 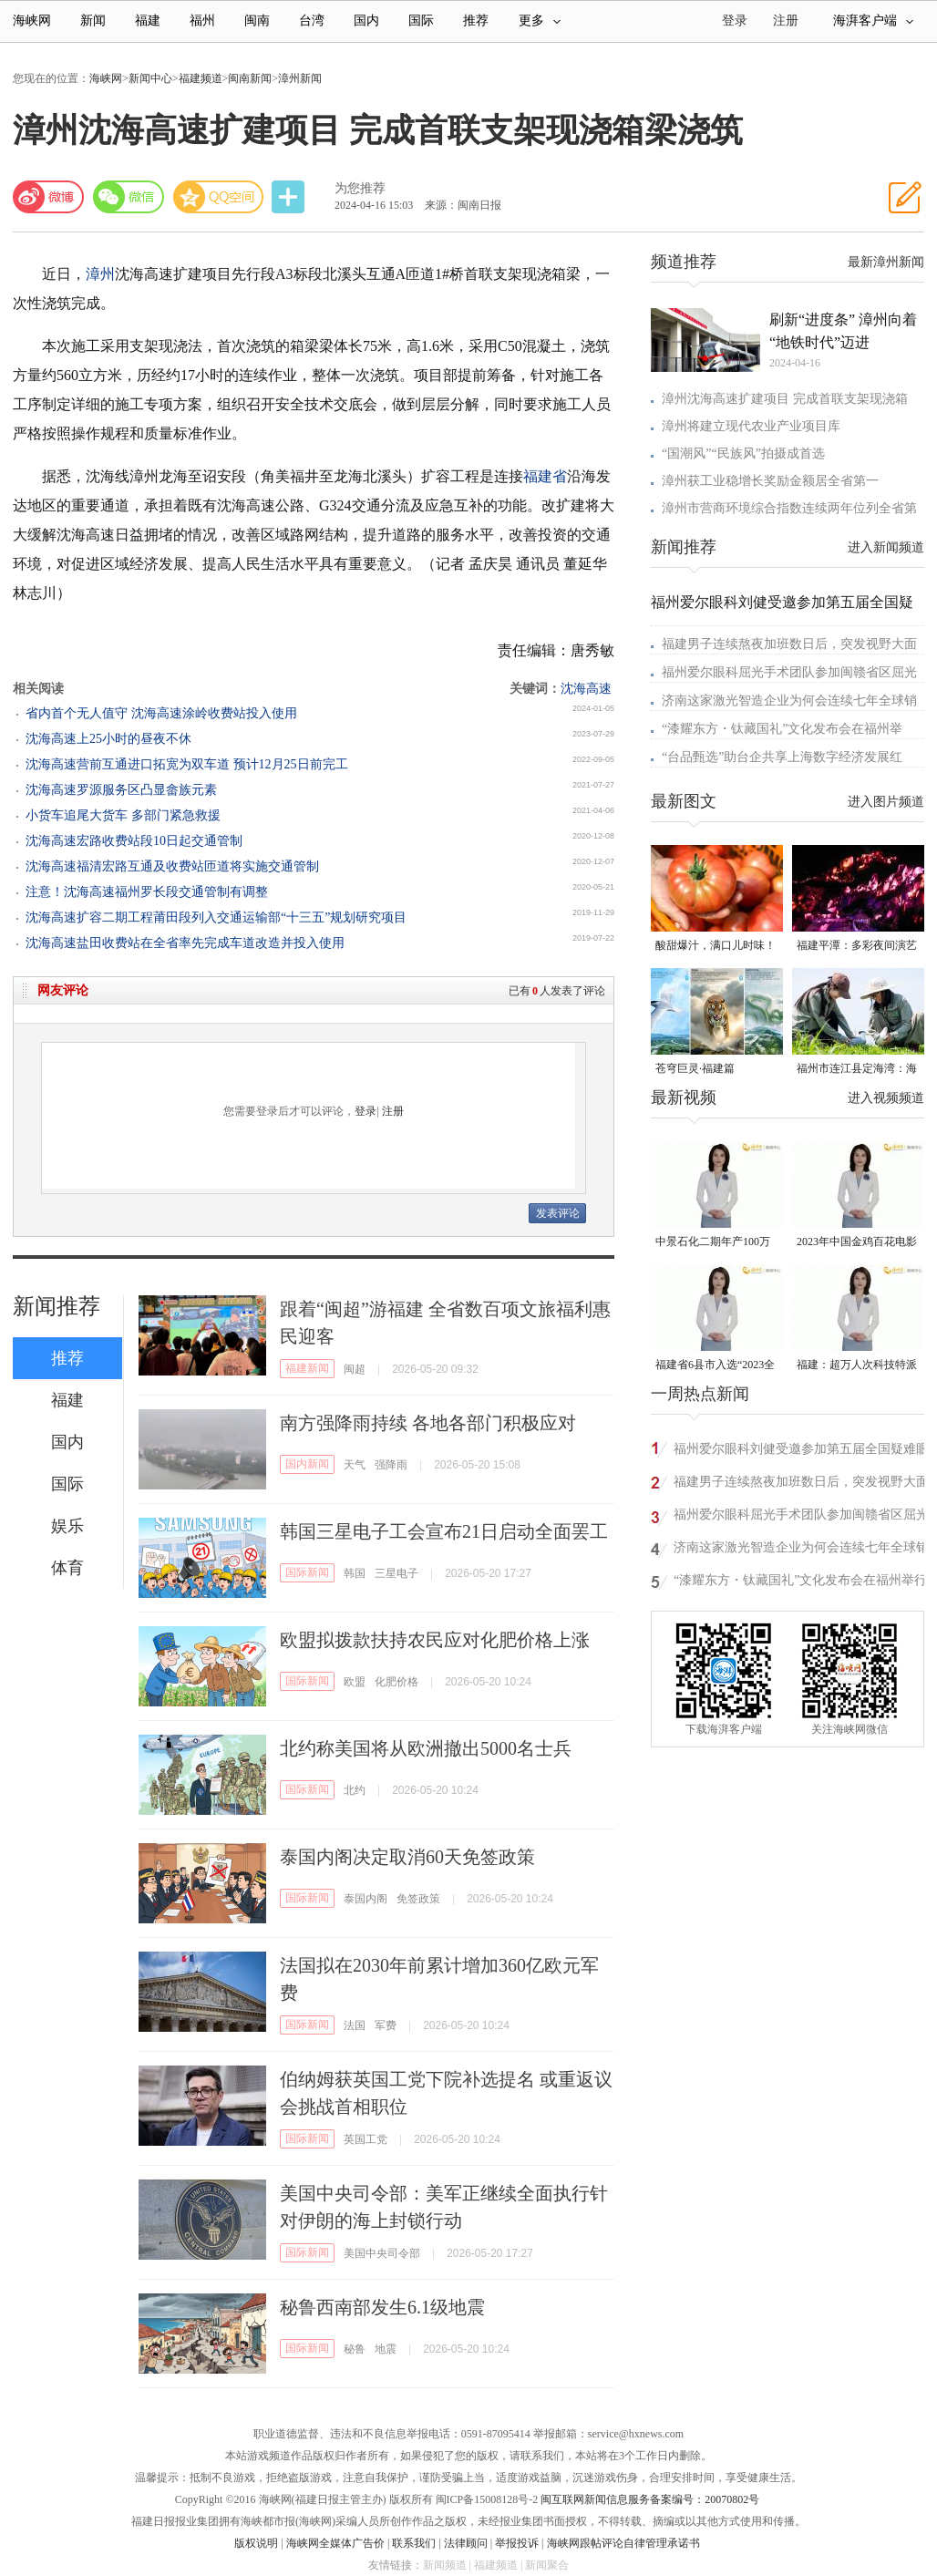 I want to click on 海峡网全媒体广告价, so click(x=335, y=2543).